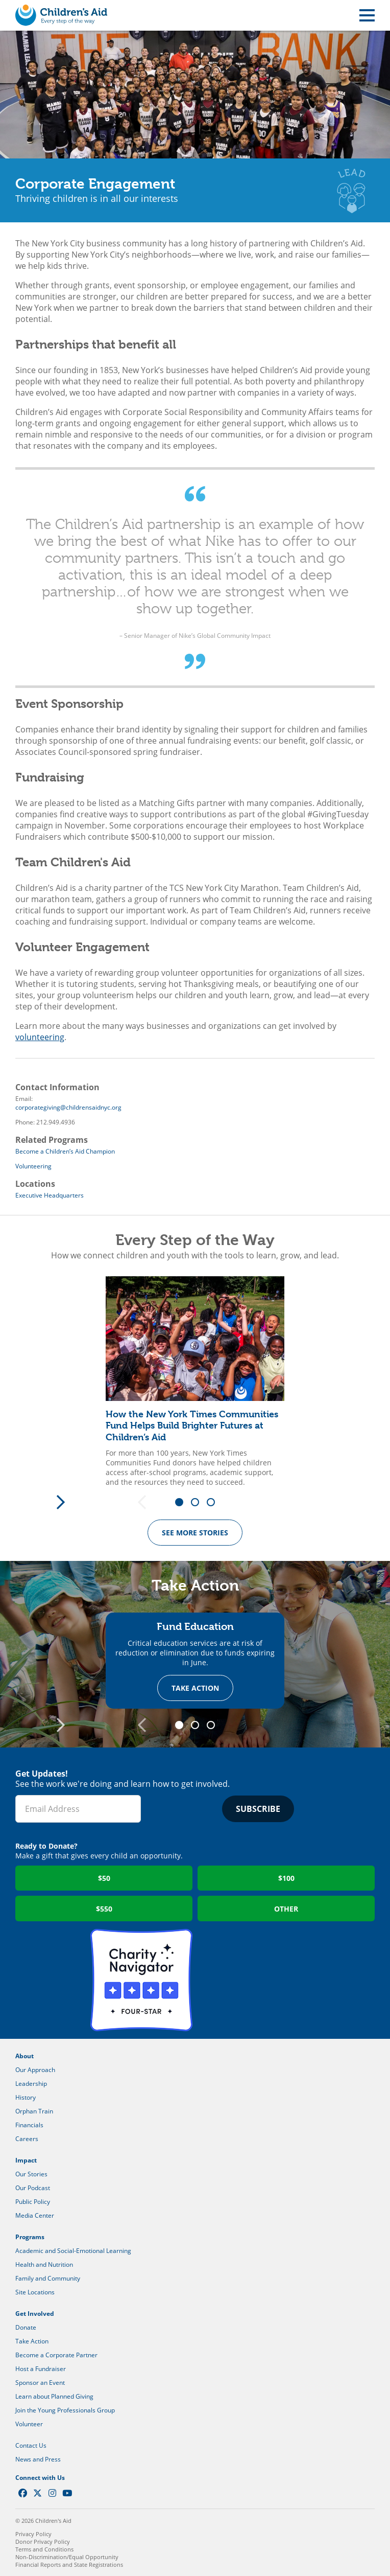 Image resolution: width=390 pixels, height=2576 pixels. What do you see at coordinates (44, 2264) in the screenshot?
I see `Health and Nutrition` at bounding box center [44, 2264].